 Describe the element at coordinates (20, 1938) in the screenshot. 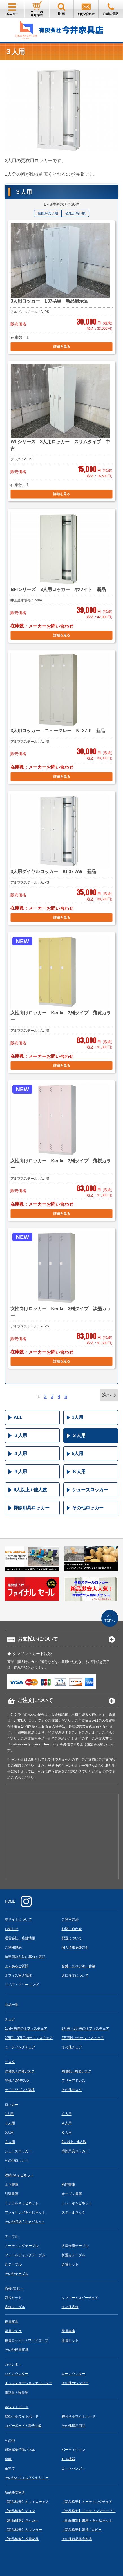

I see `運営会社・店舗情報` at that location.